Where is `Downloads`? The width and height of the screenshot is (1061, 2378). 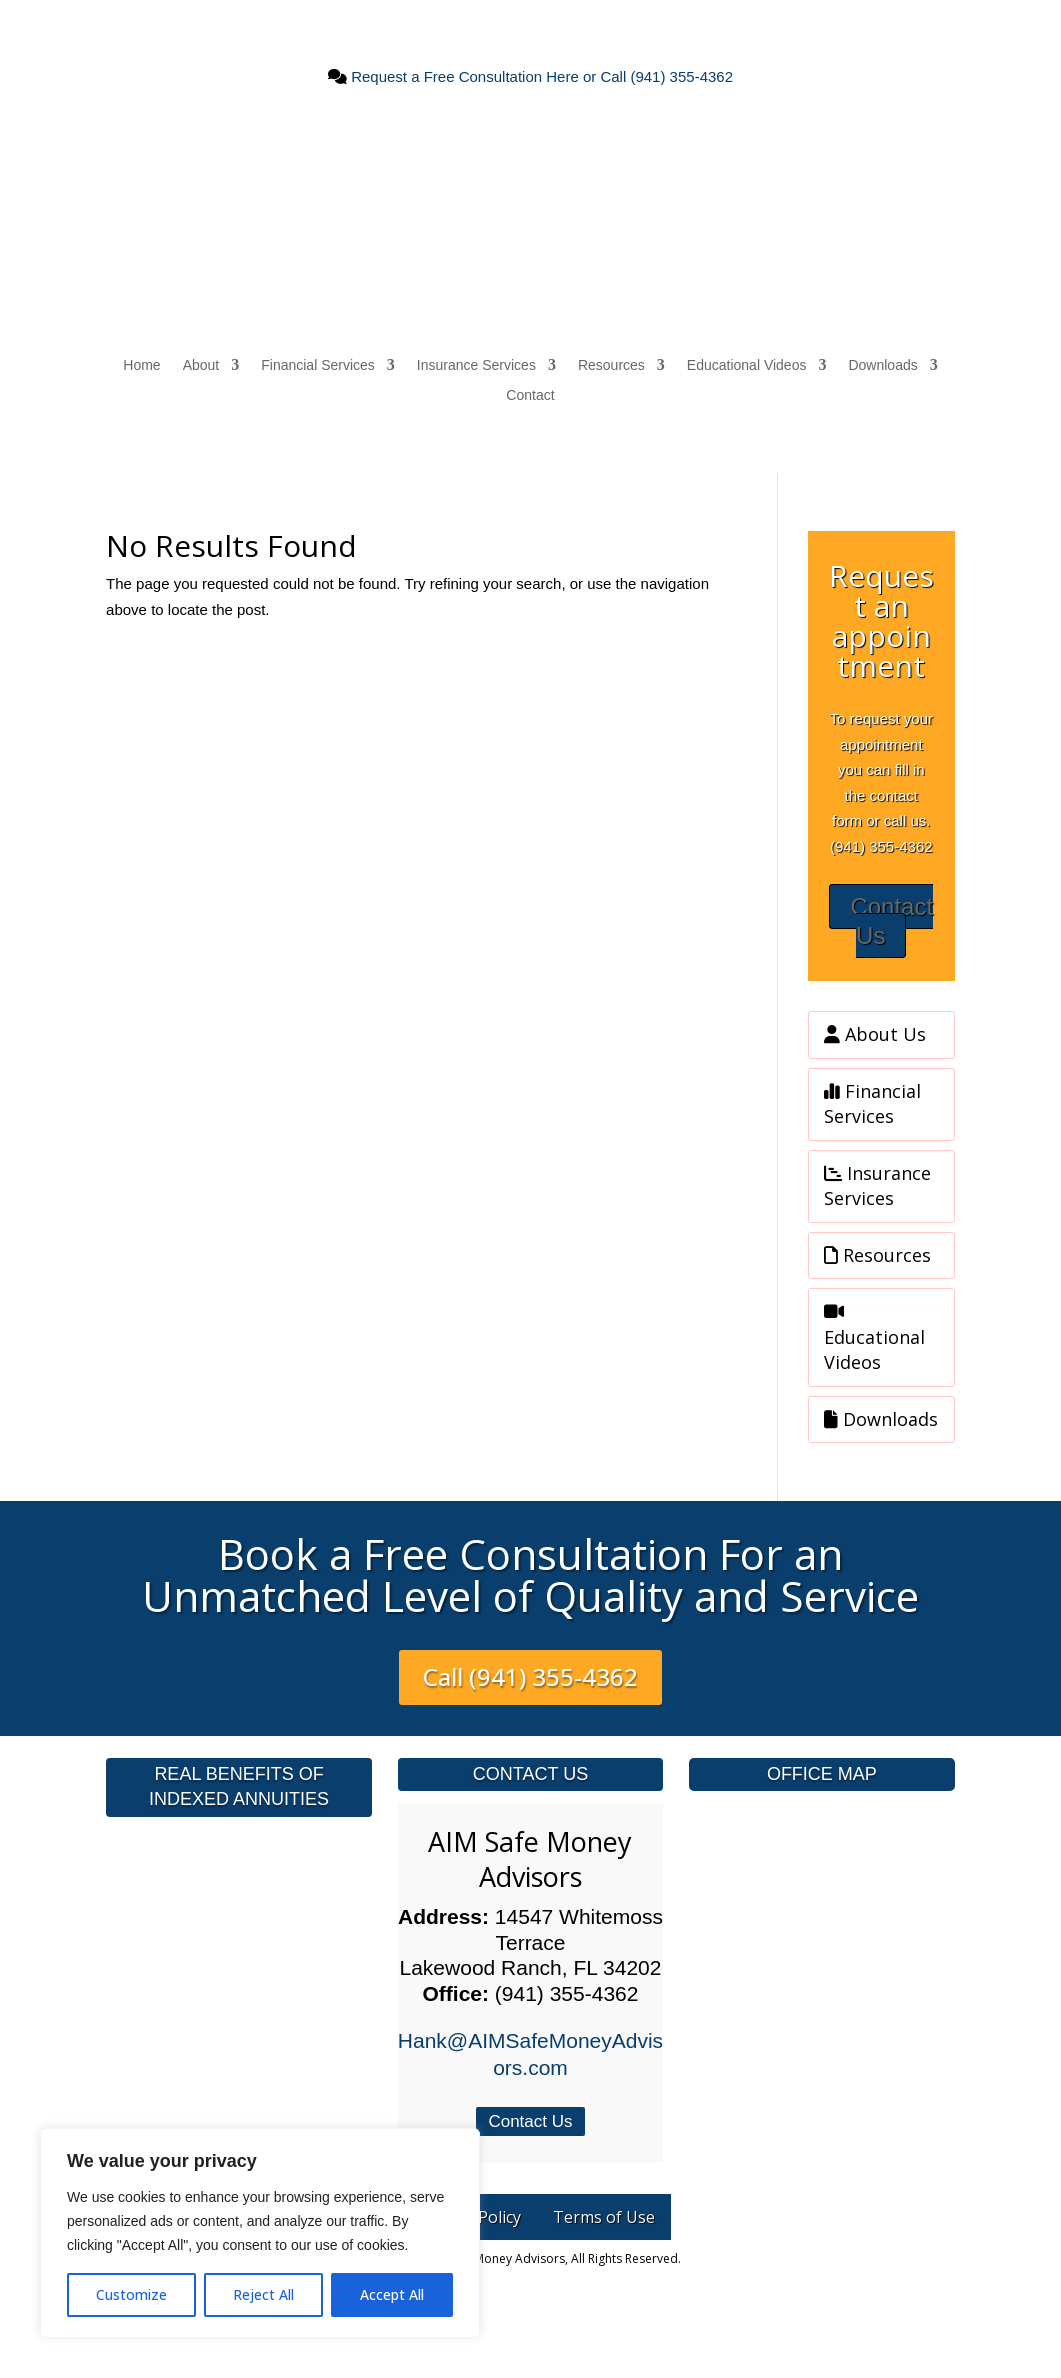 Downloads is located at coordinates (882, 365).